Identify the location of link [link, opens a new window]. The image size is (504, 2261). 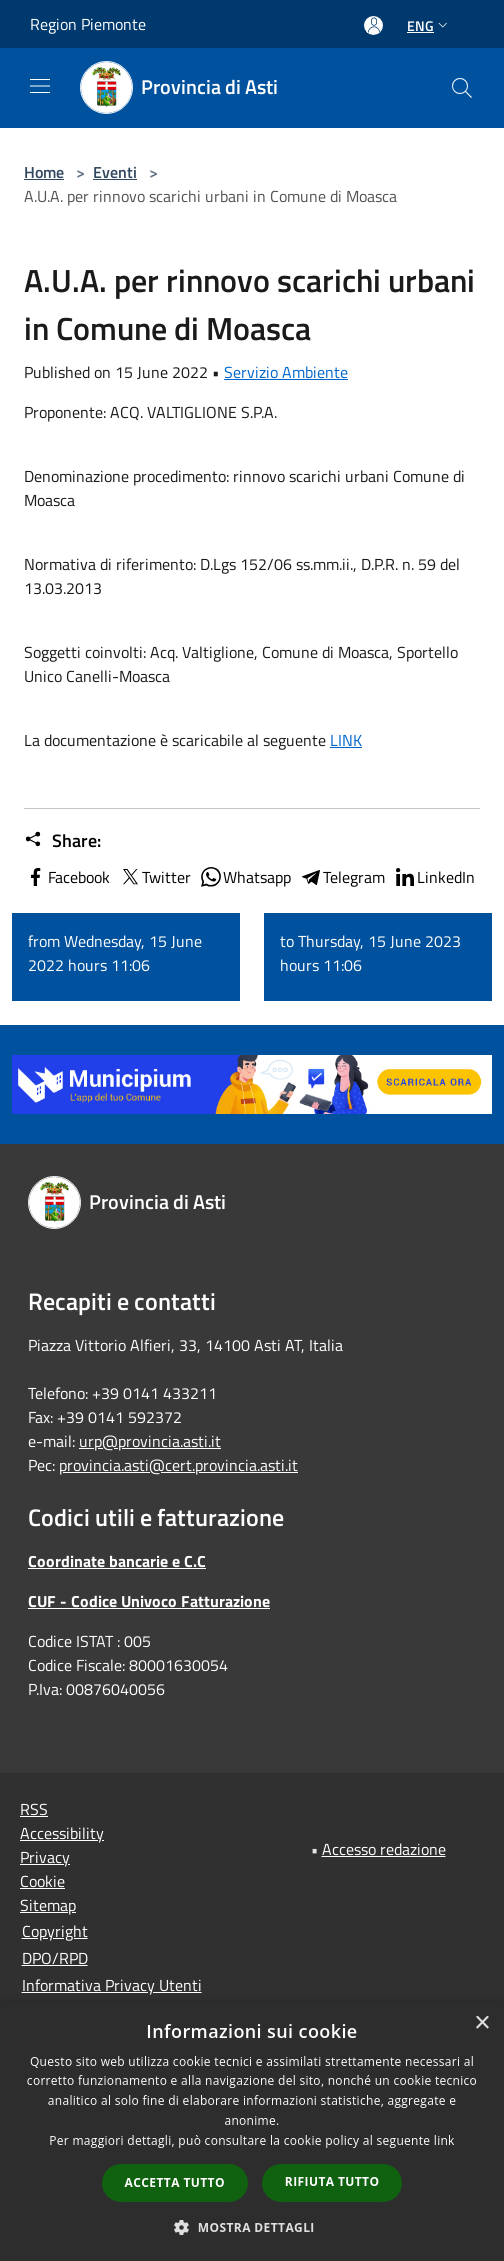
(444, 2140).